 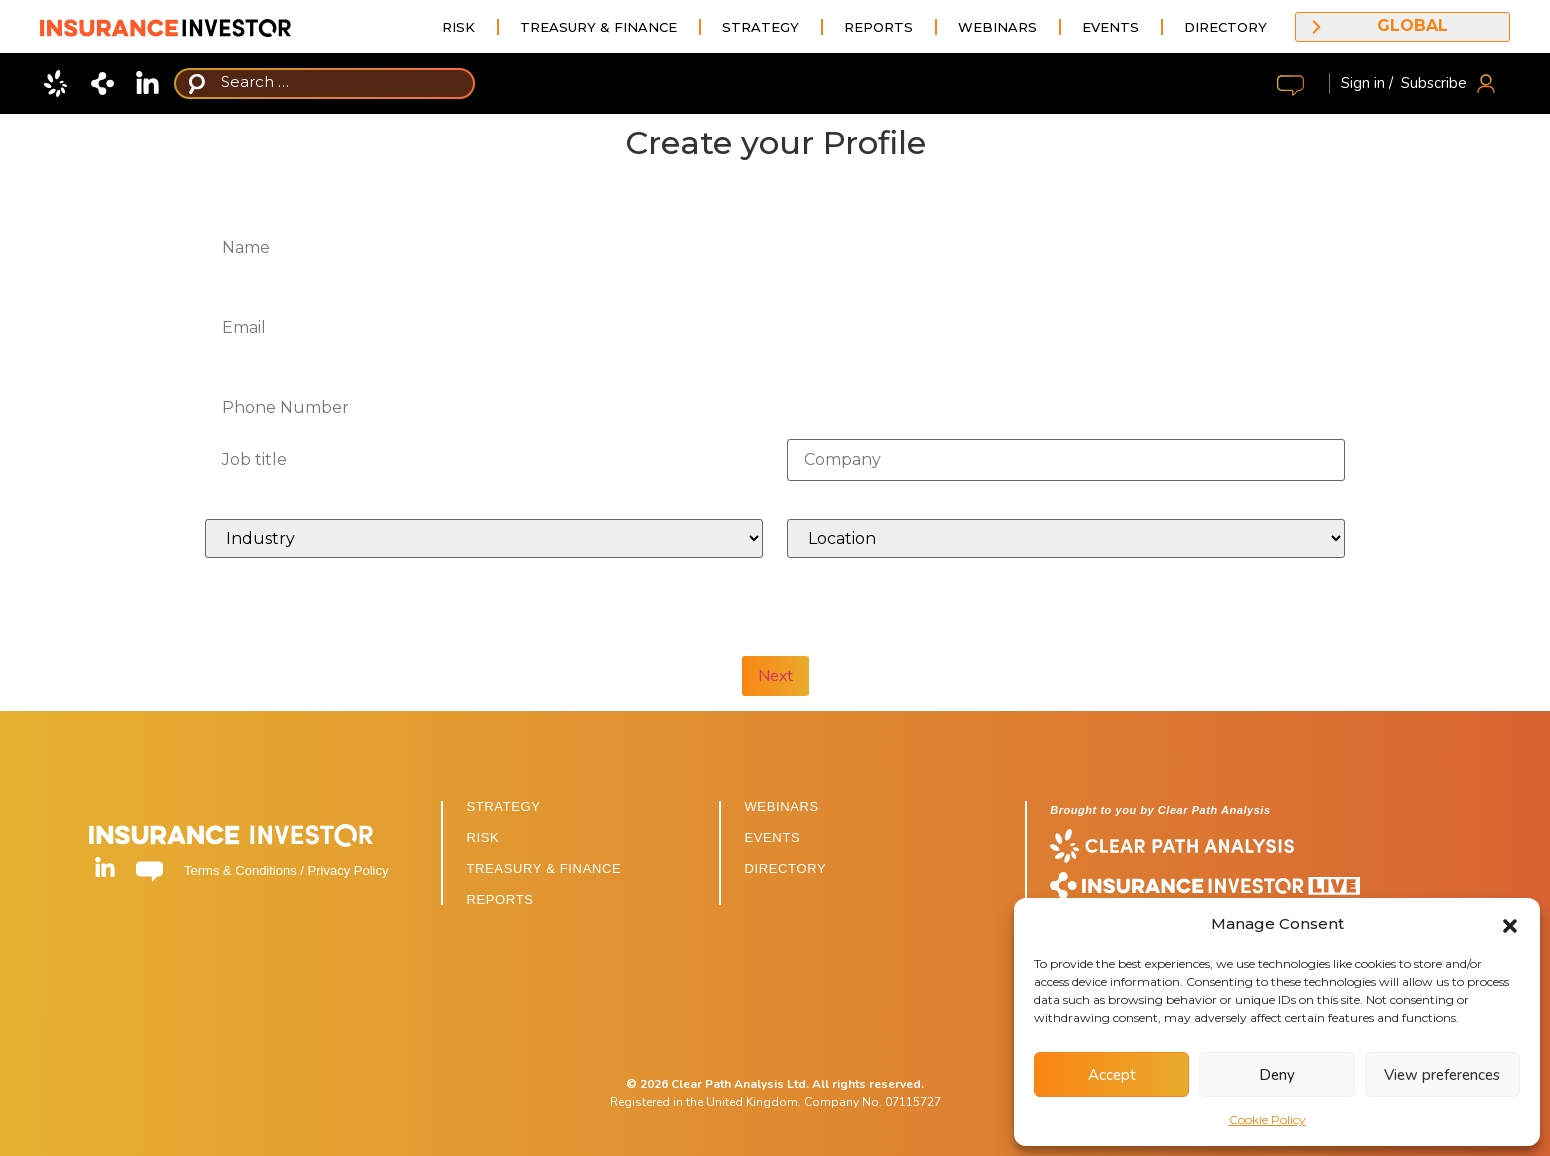 I want to click on View preferences, so click(x=1442, y=1075).